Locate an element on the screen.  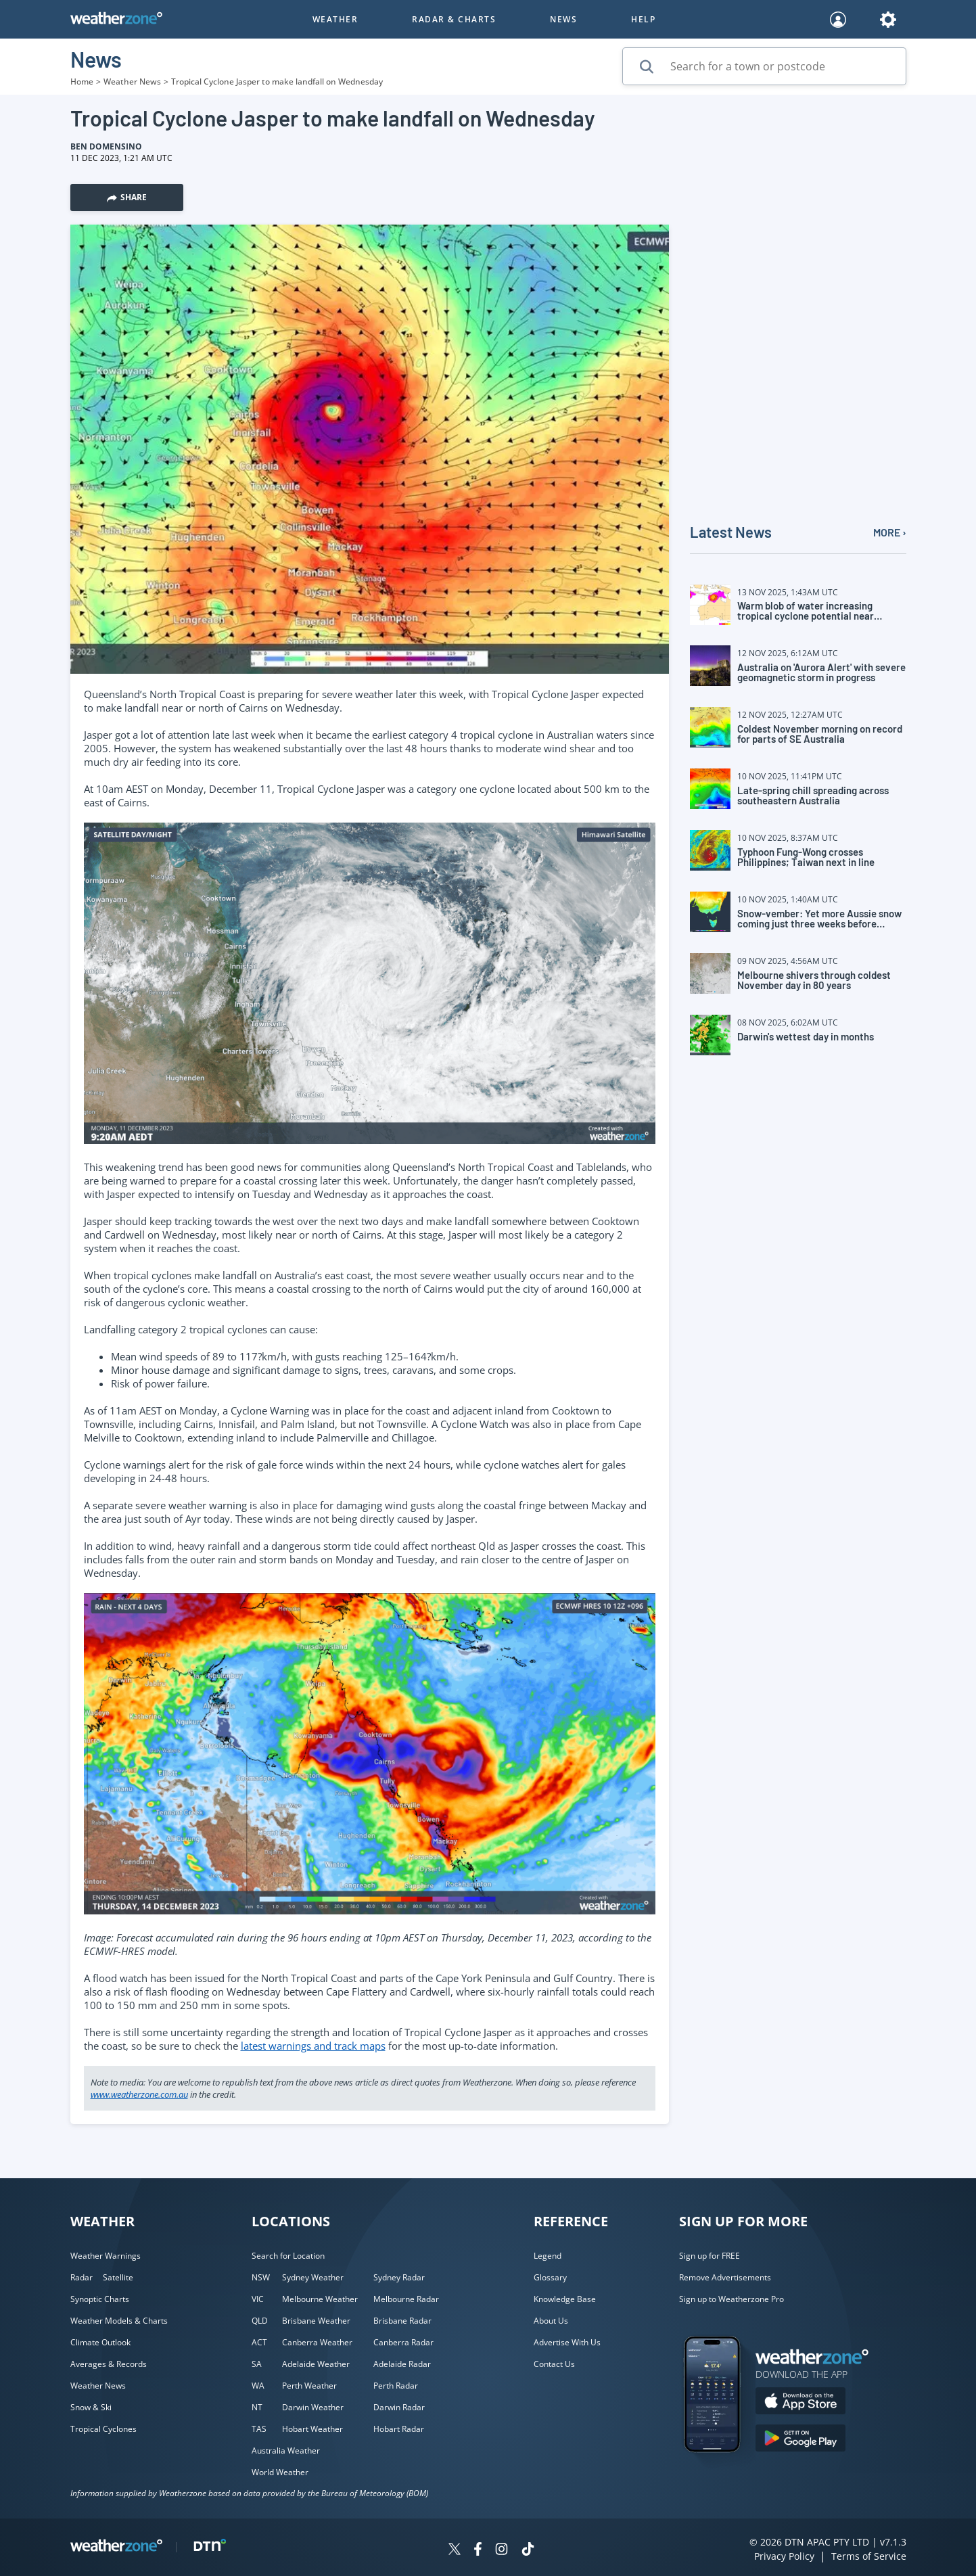
[Weatherzone on TikTok] is located at coordinates (527, 2550).